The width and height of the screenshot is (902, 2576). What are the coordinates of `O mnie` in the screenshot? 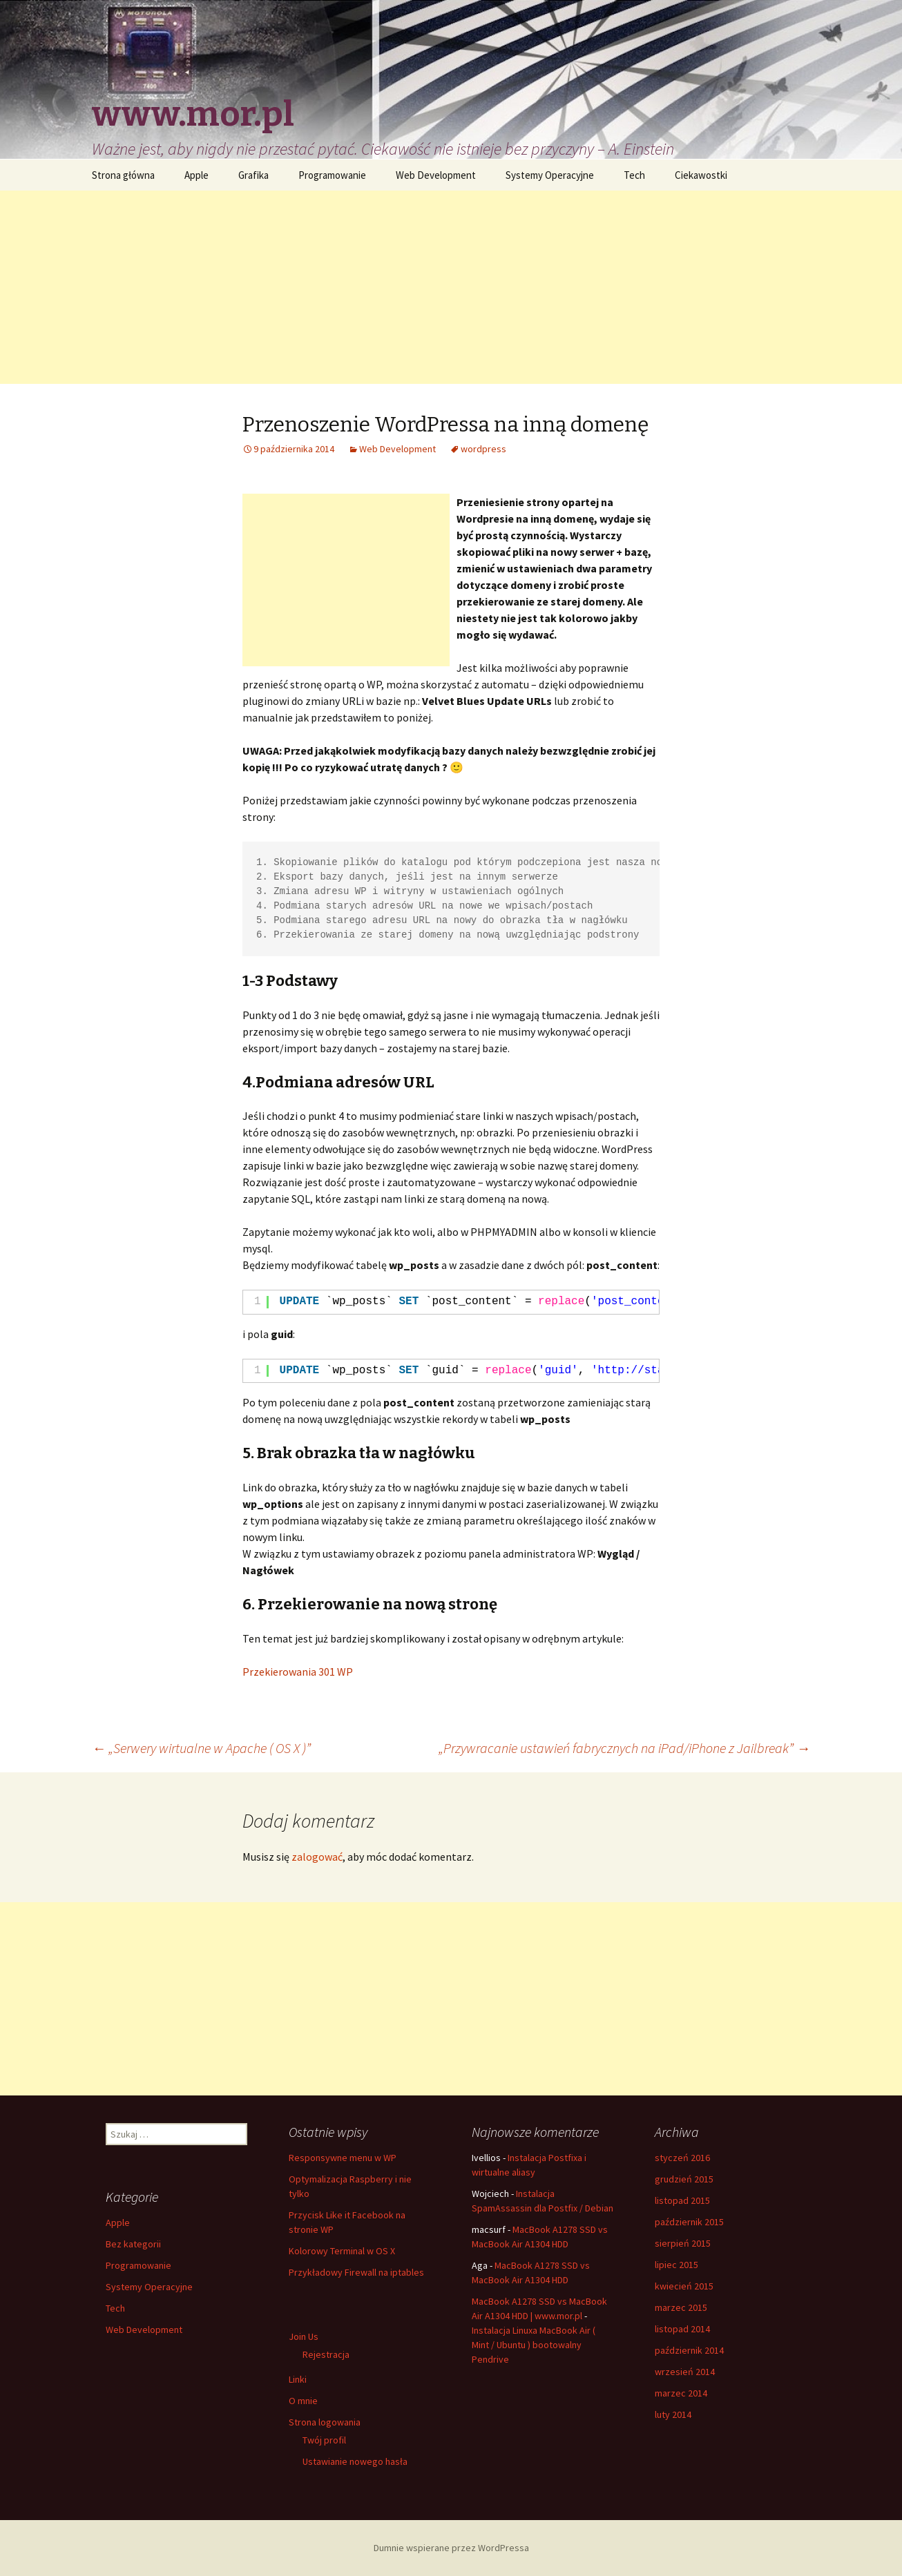 It's located at (303, 2400).